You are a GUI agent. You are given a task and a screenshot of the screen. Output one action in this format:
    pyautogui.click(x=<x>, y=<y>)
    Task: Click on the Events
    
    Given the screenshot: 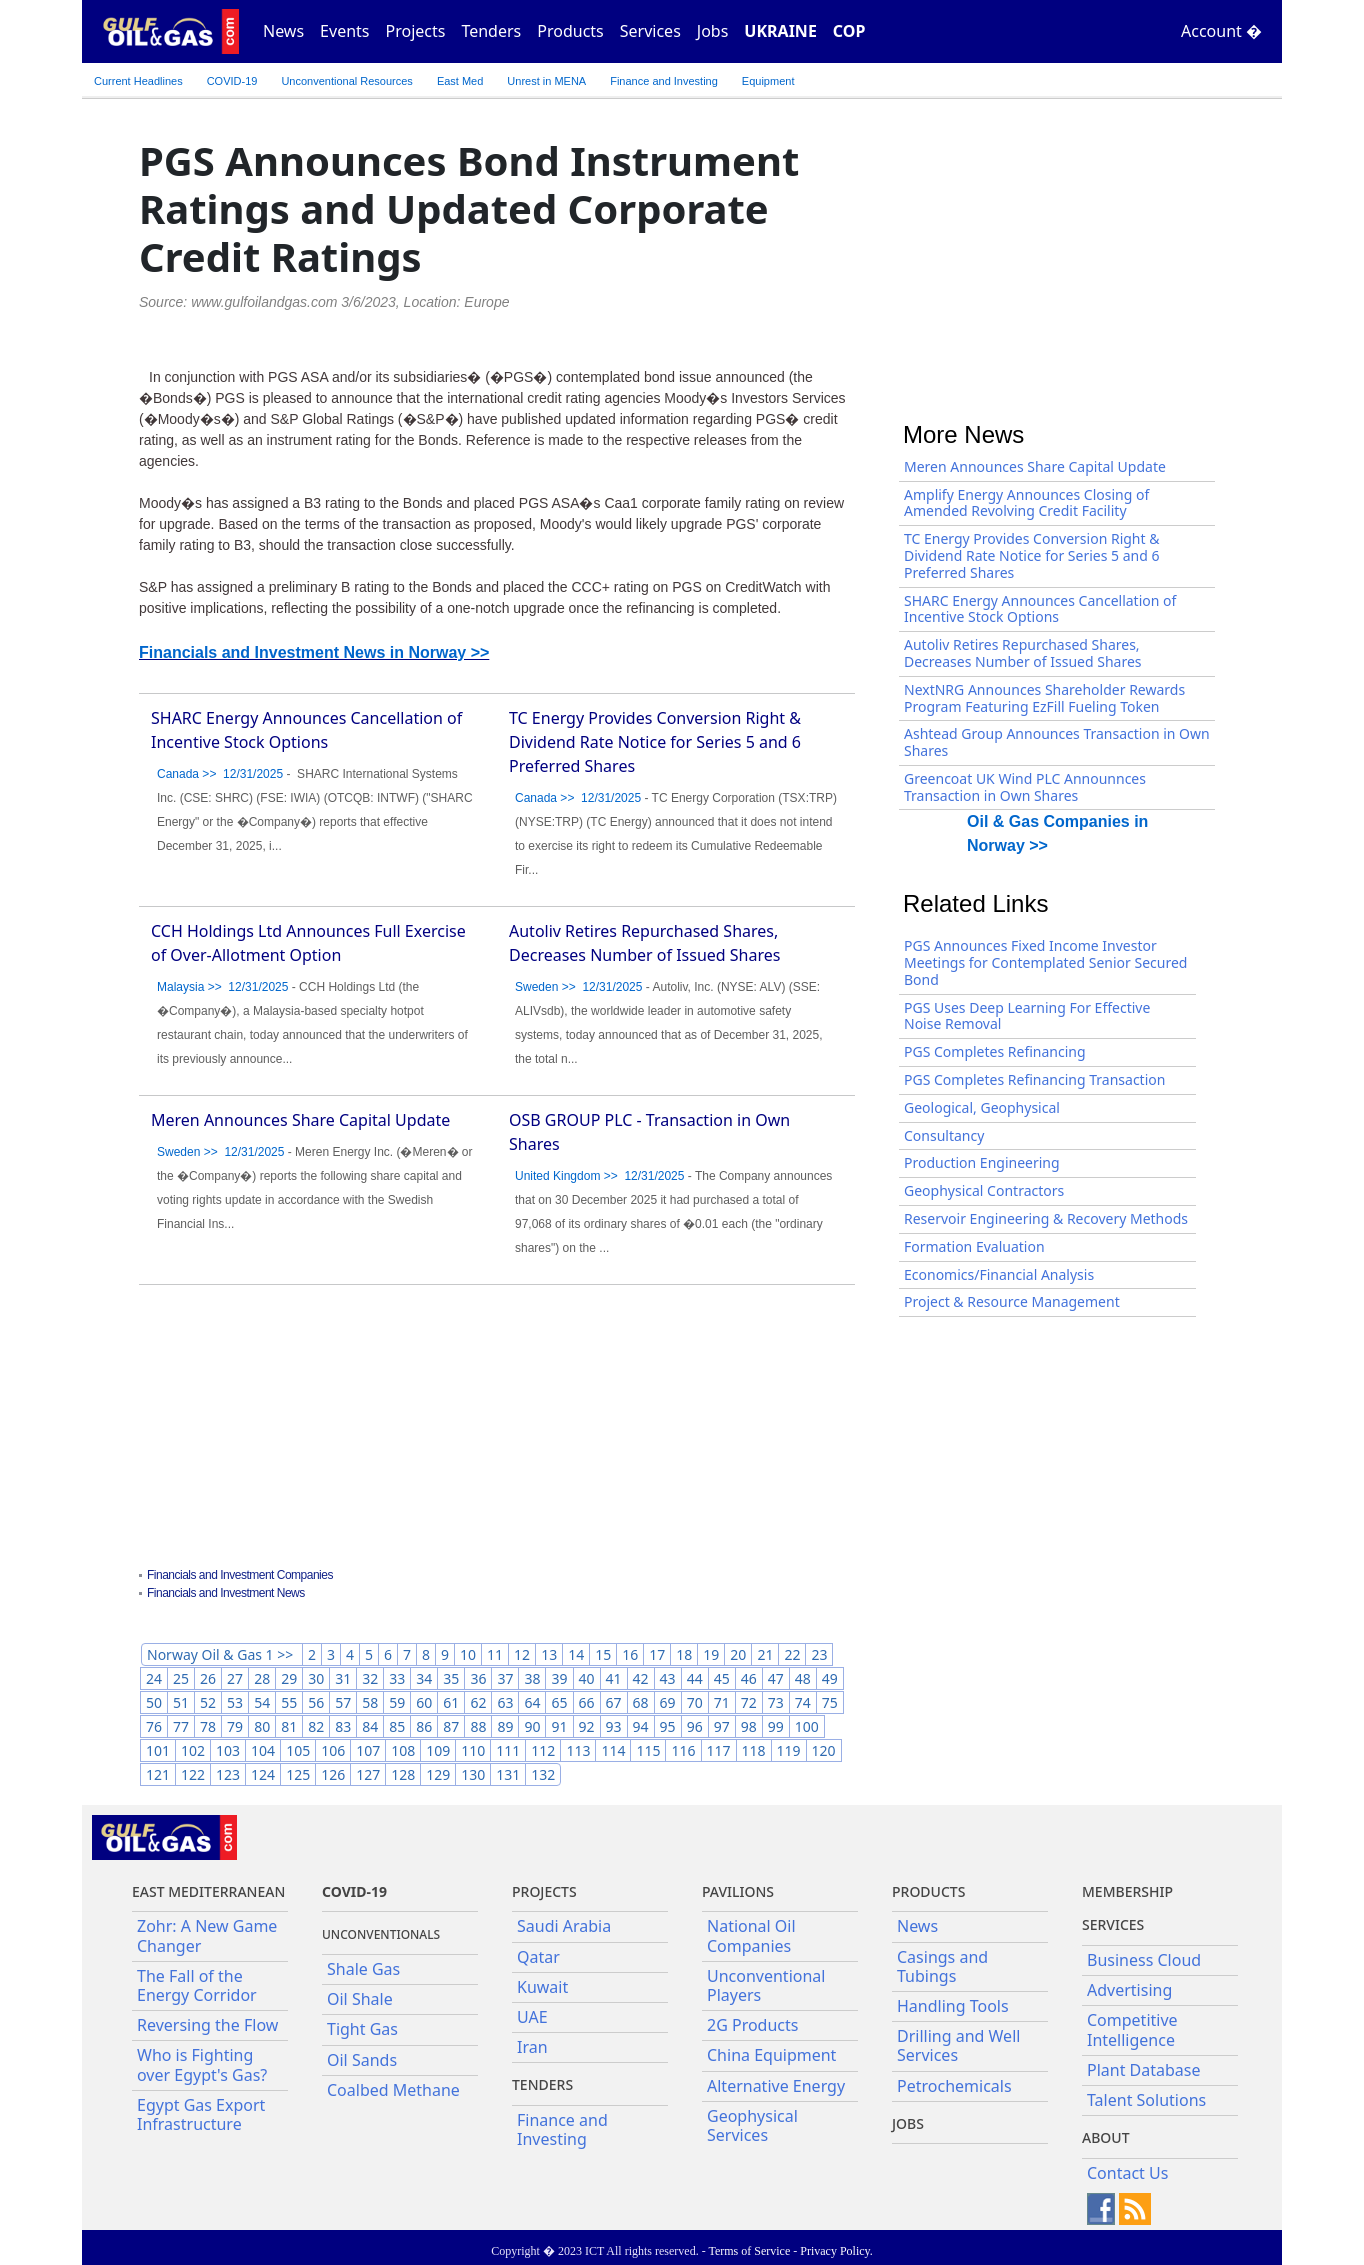 What is the action you would take?
    pyautogui.click(x=344, y=31)
    